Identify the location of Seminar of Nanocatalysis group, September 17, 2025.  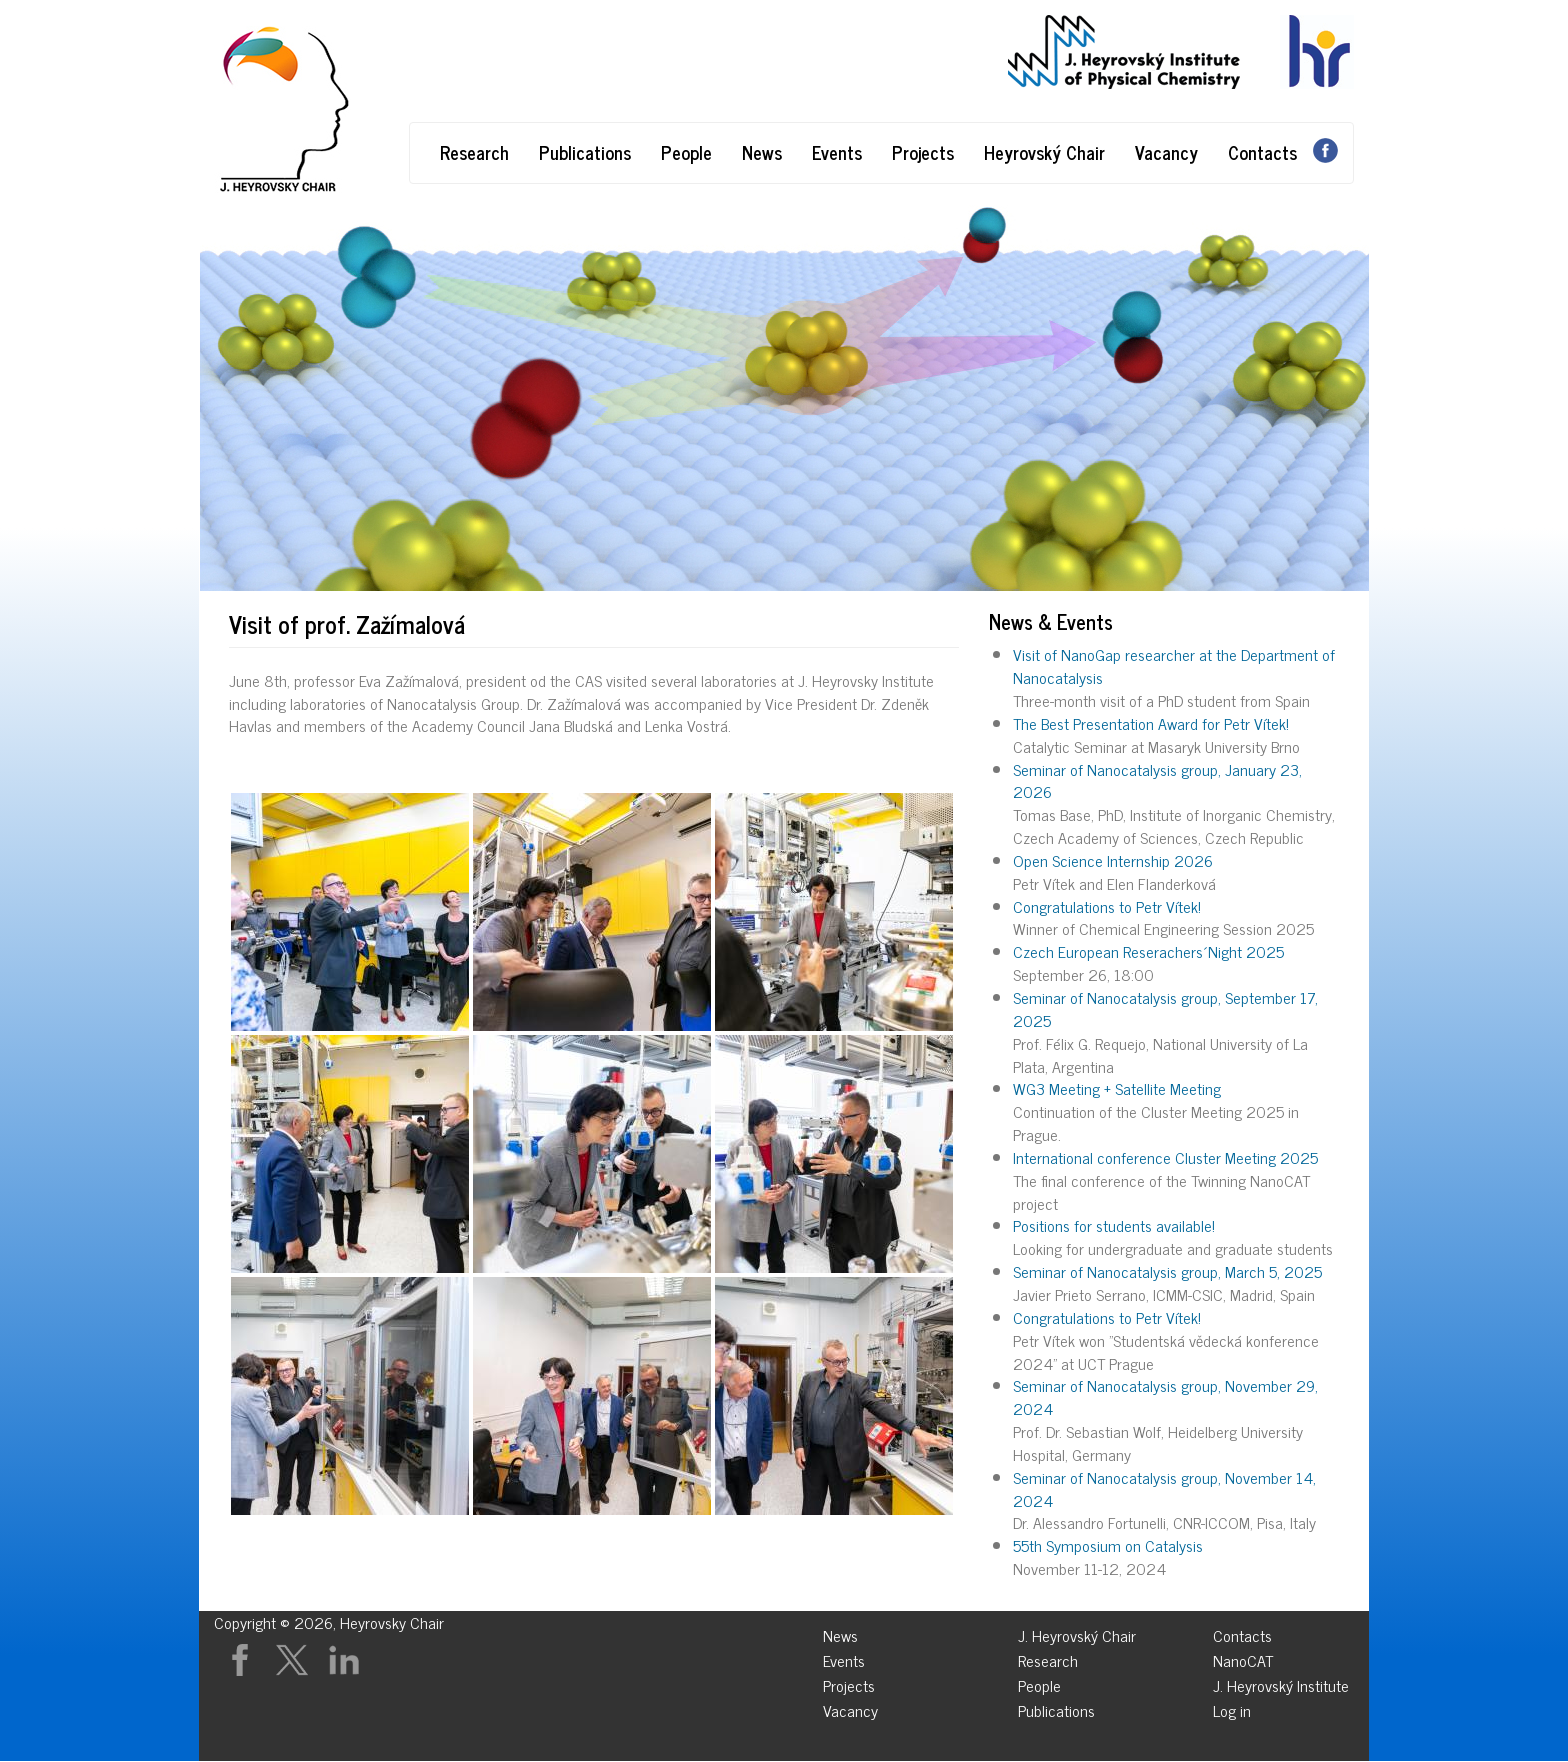
(1165, 1008).